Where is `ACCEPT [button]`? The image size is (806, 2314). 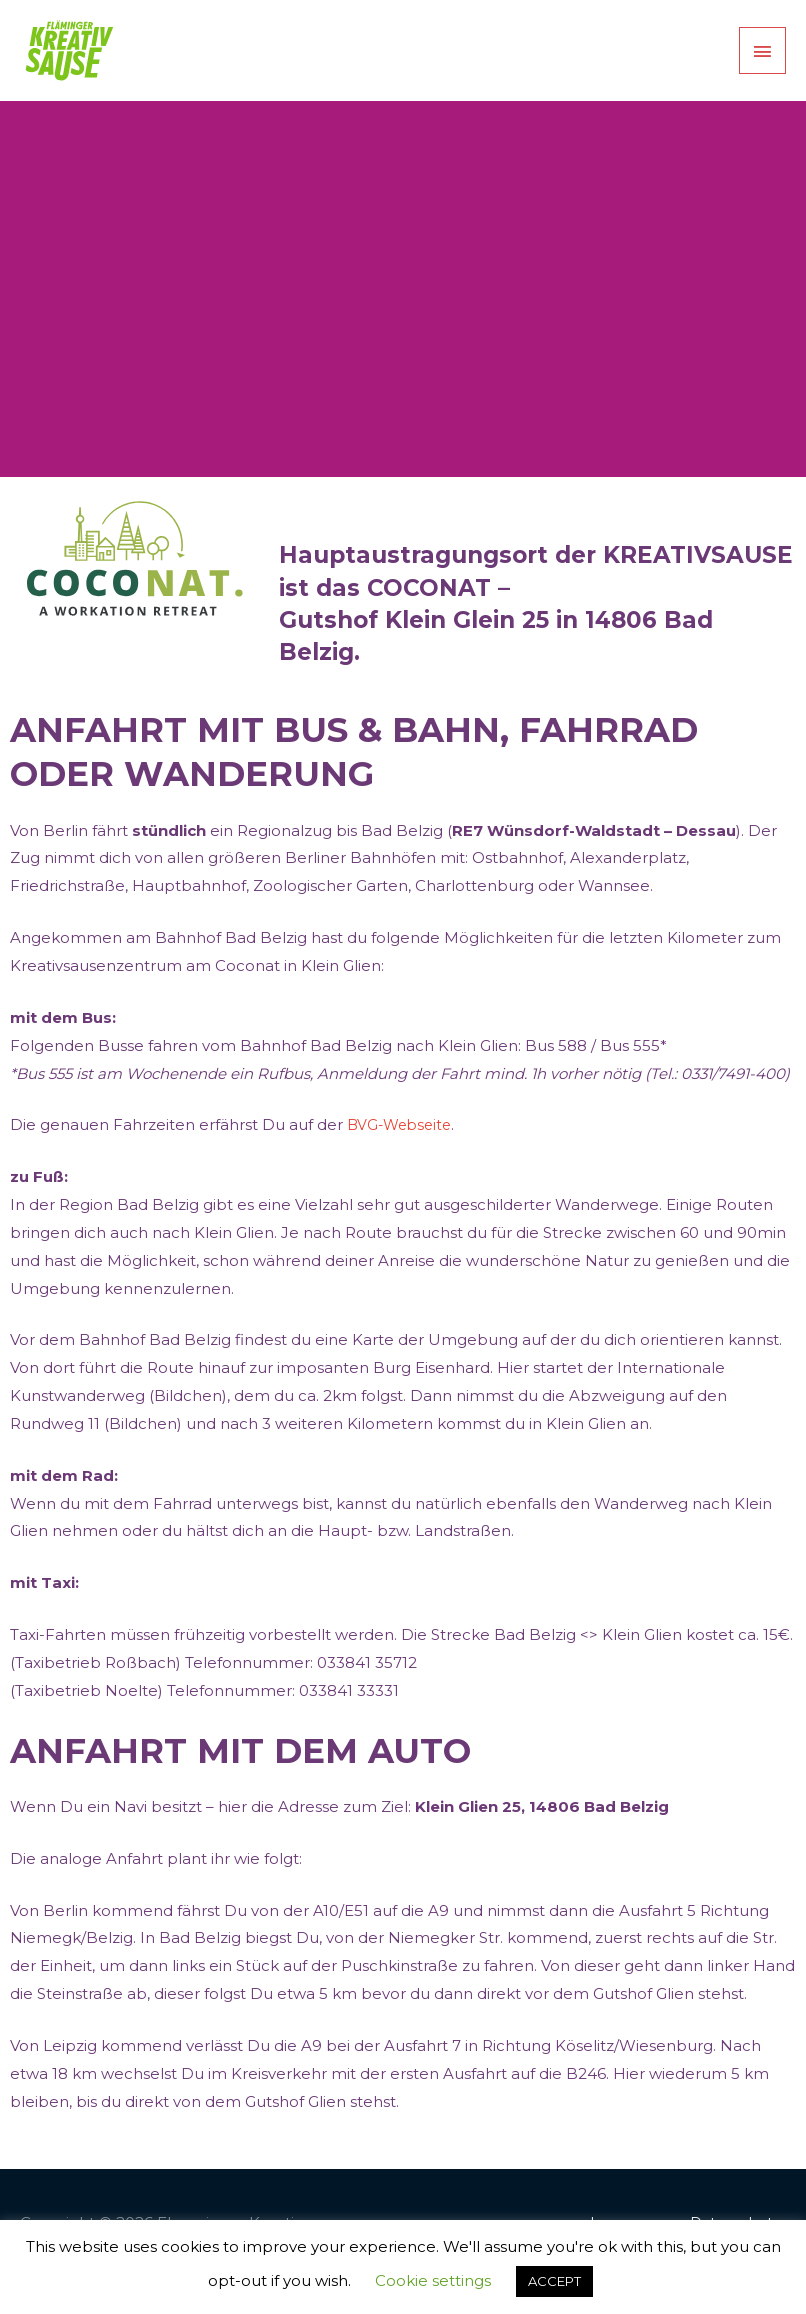
ACCEPT [button] is located at coordinates (554, 2281).